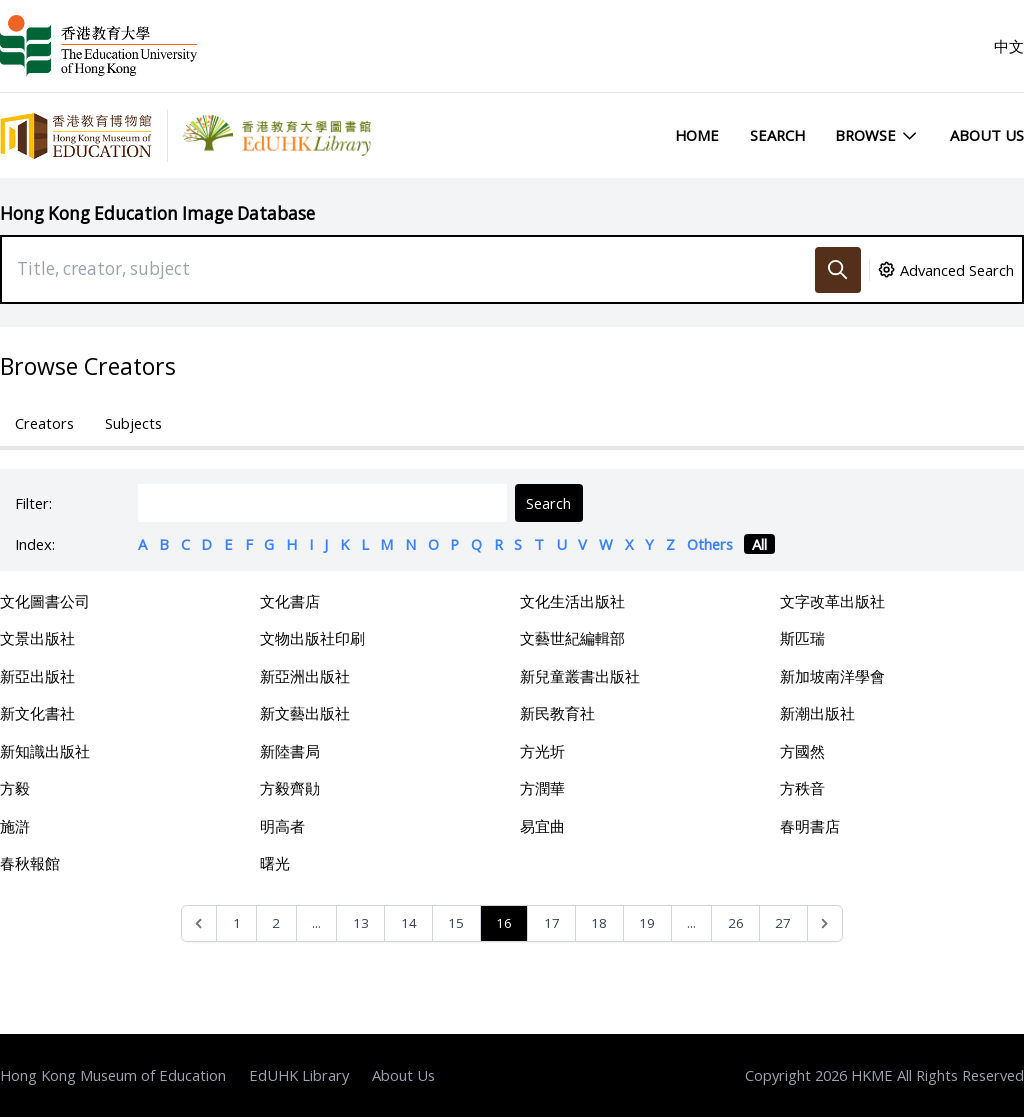 This screenshot has width=1024, height=1117. Describe the element at coordinates (456, 923) in the screenshot. I see `15 [Go to page 15]` at that location.